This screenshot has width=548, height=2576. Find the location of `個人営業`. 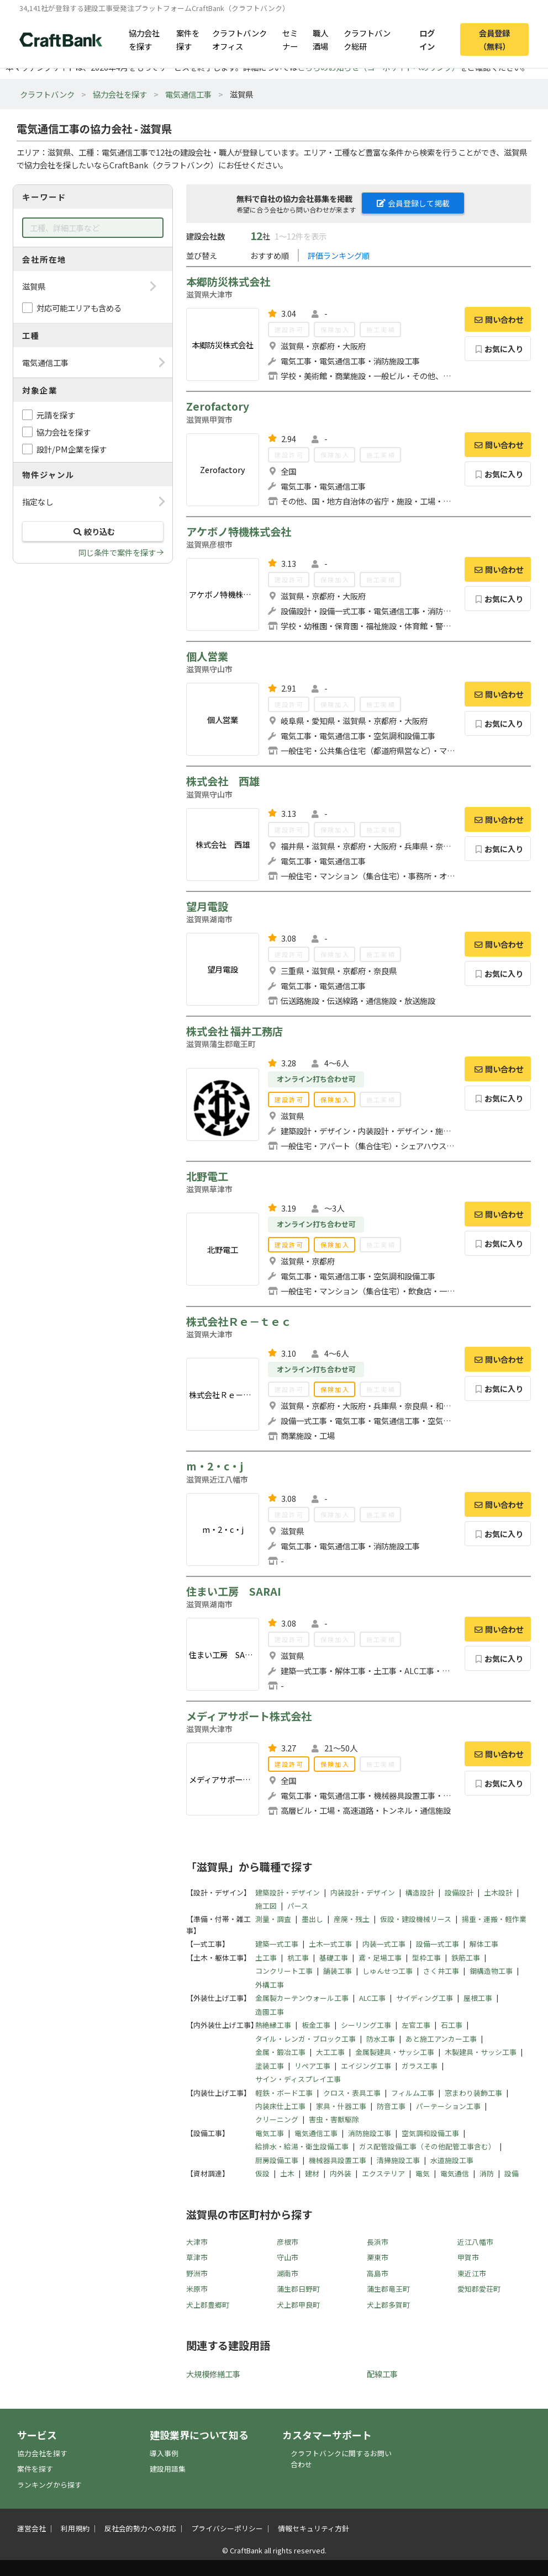

個人営業 is located at coordinates (207, 656).